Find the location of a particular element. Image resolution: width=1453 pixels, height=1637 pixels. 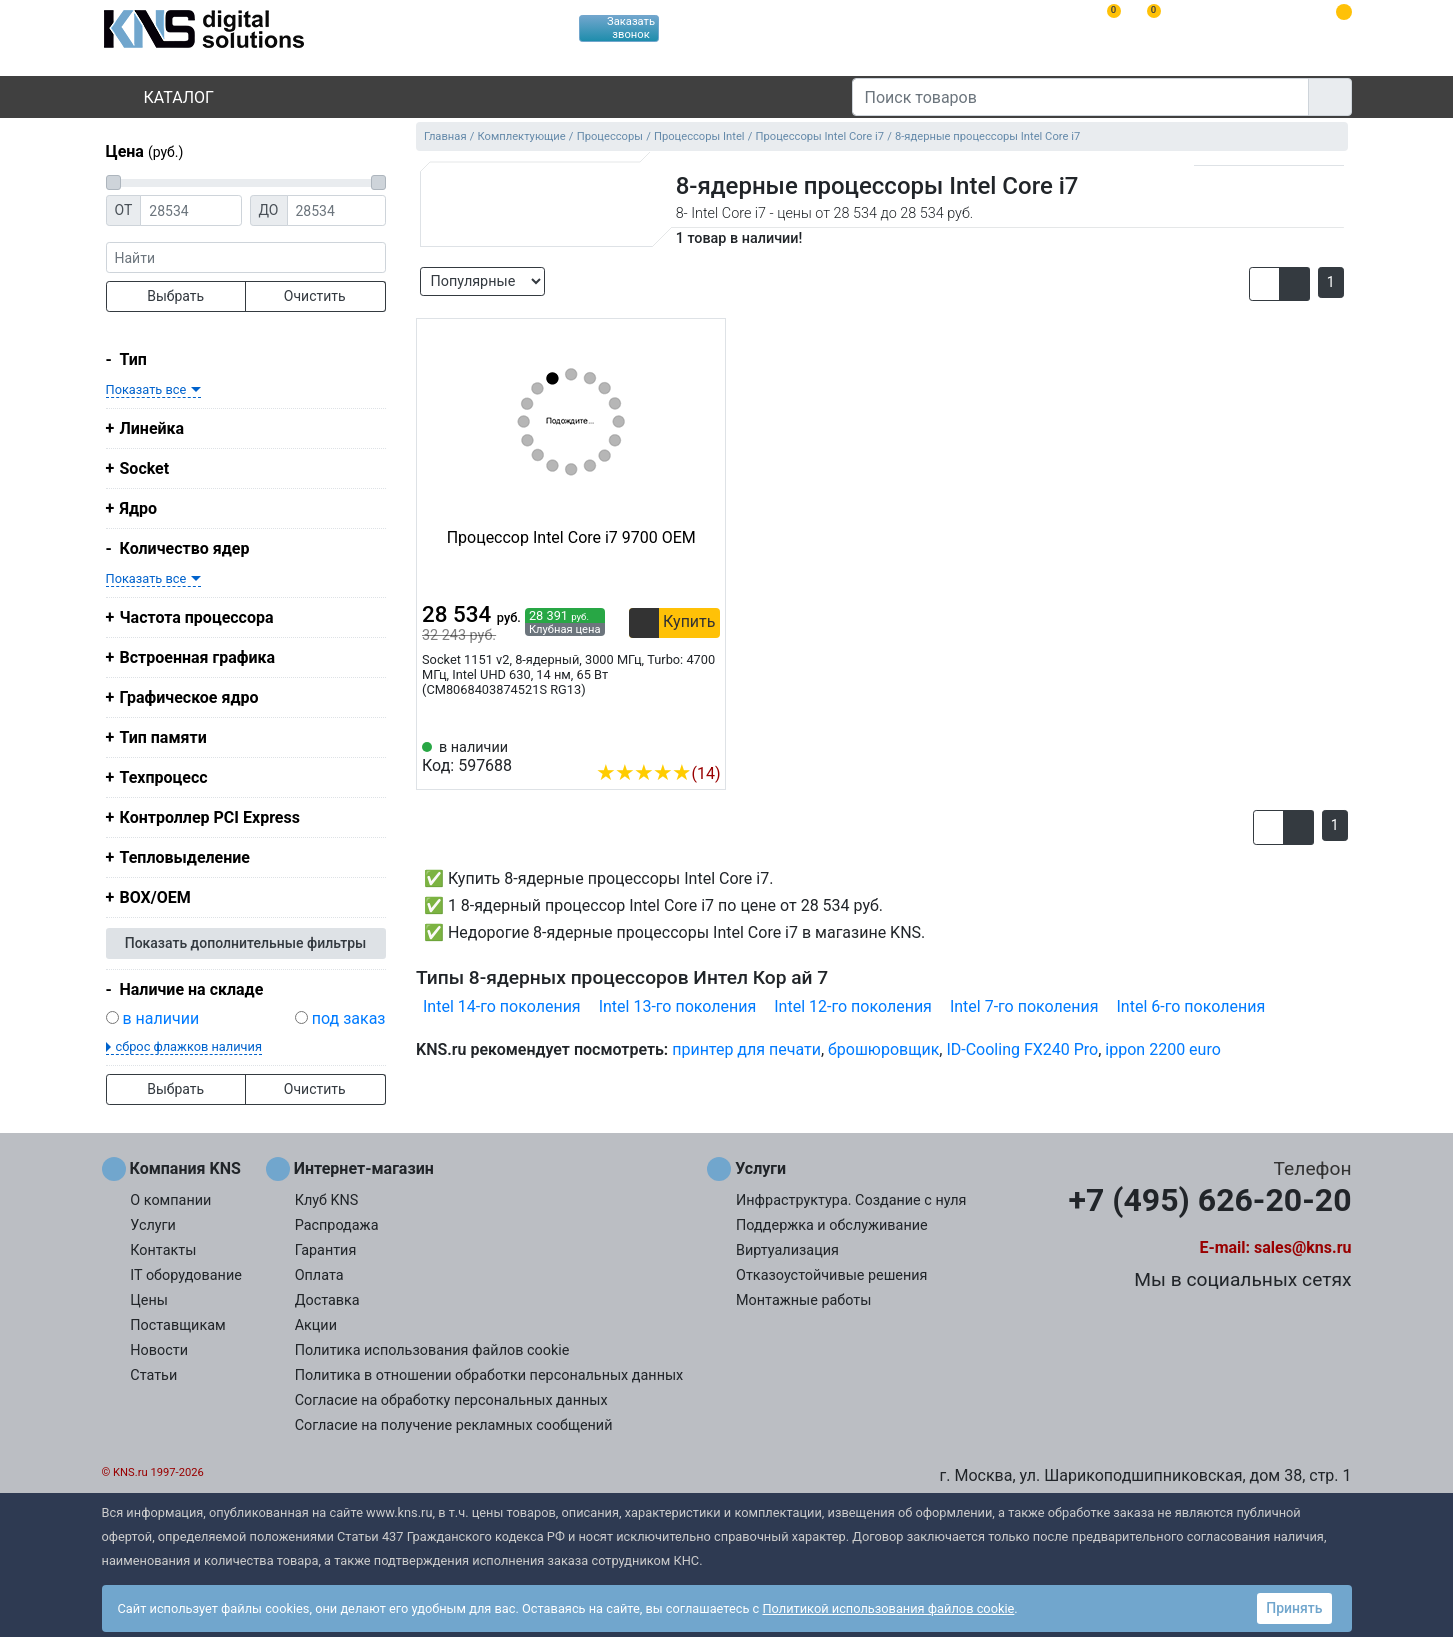

Intel 7-го поколения is located at coordinates (1024, 1006).